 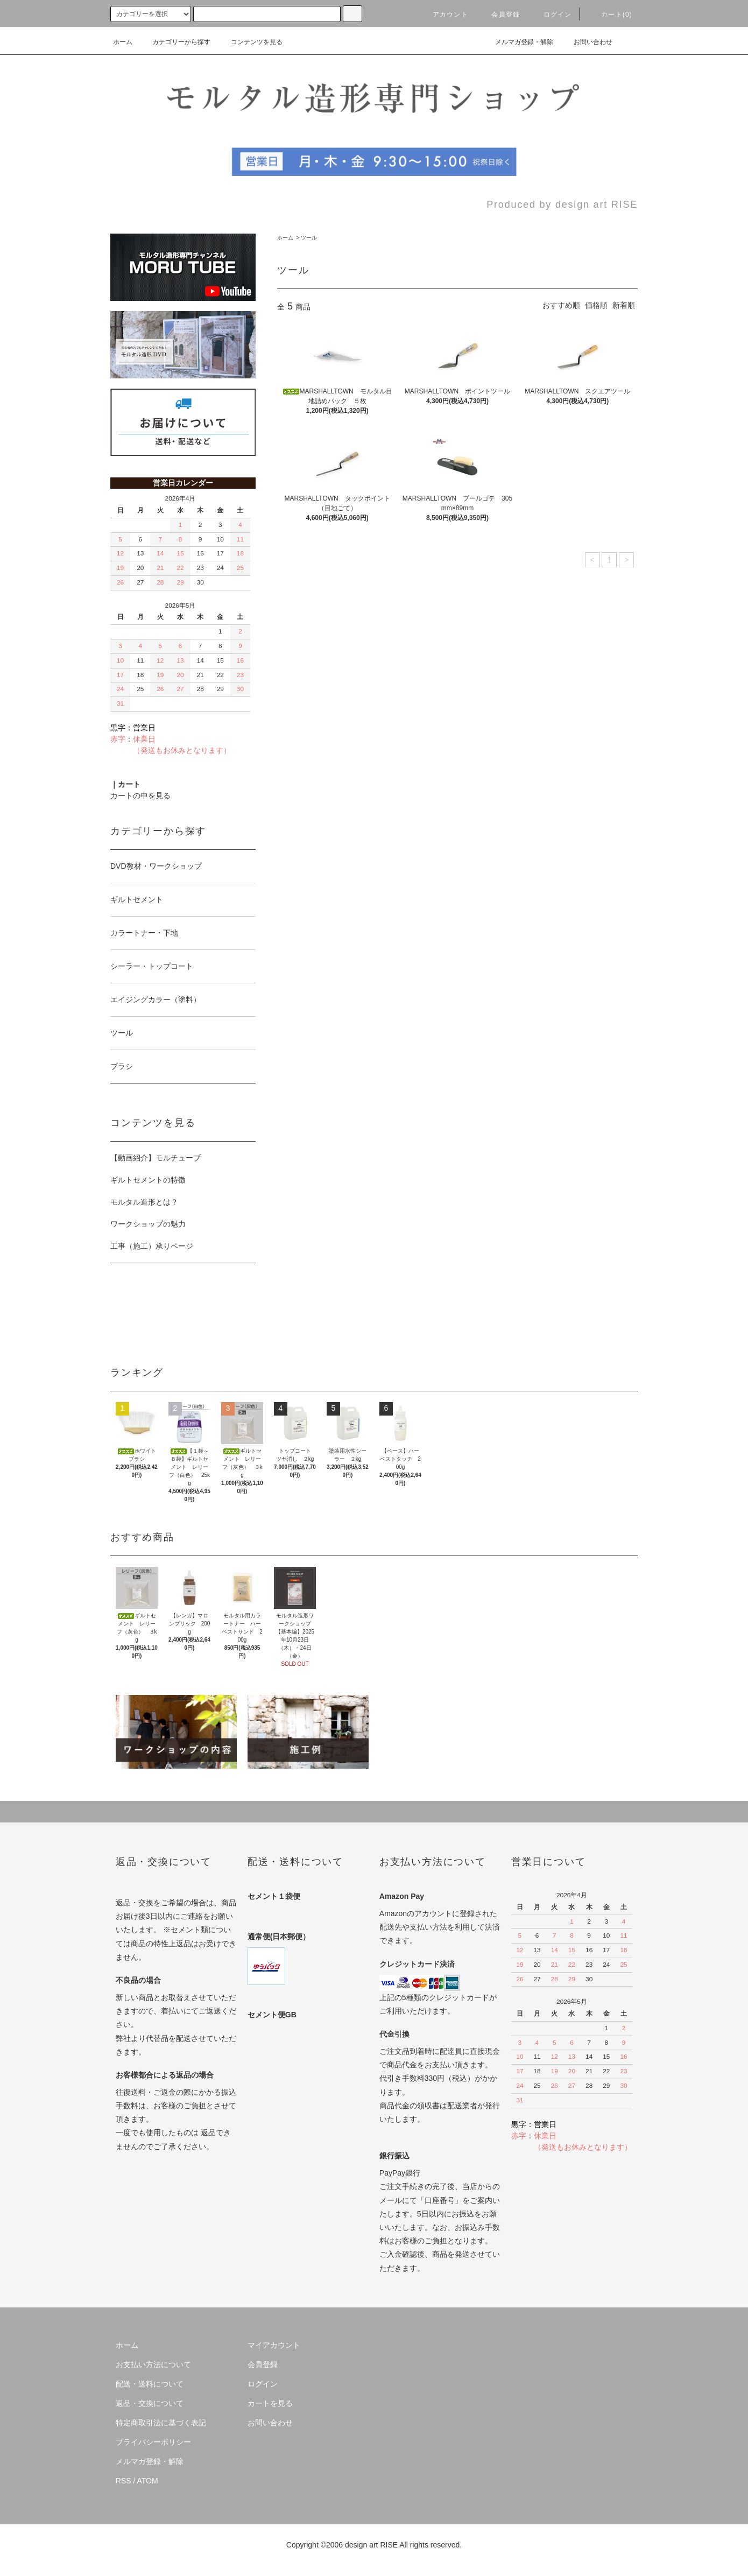 I want to click on アカウント, so click(x=444, y=14).